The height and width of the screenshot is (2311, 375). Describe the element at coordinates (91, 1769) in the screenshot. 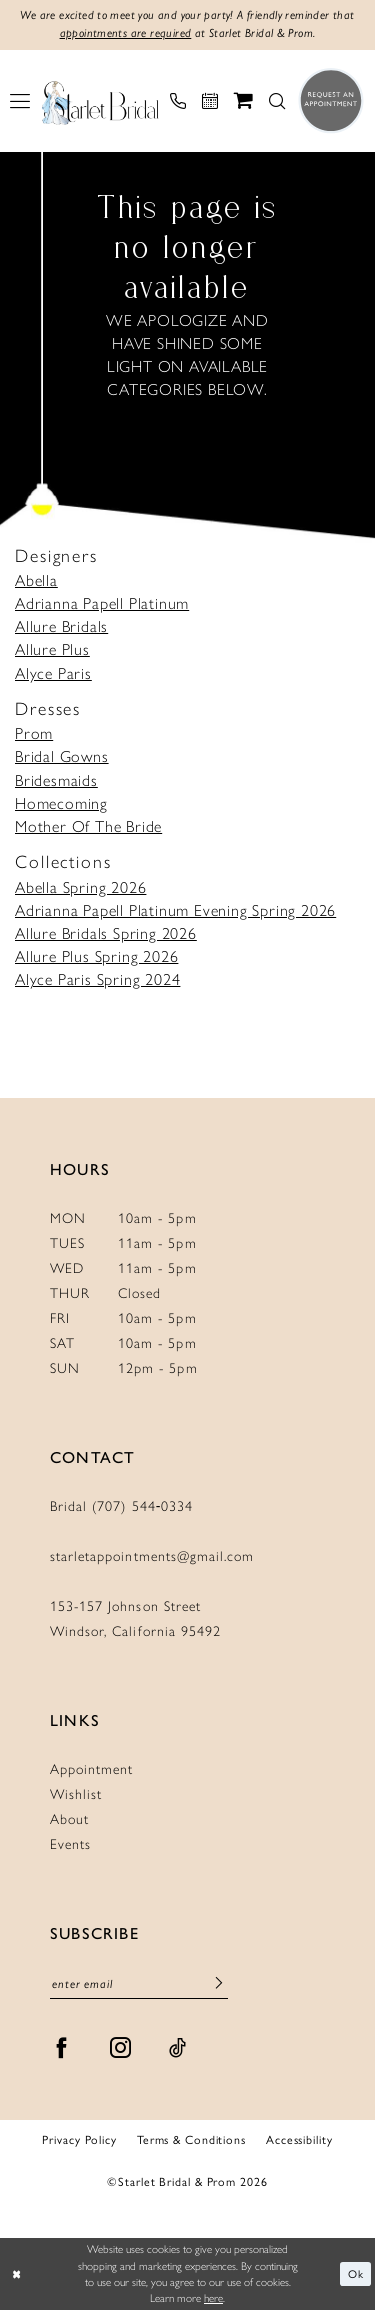

I see `Appointment` at that location.